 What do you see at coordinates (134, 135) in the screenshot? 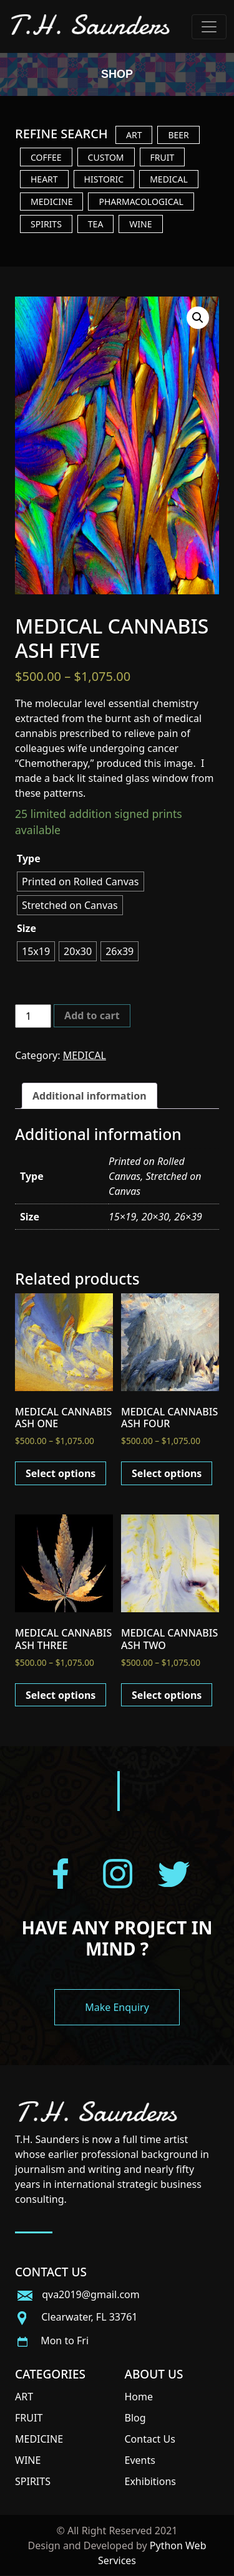
I see `ART` at bounding box center [134, 135].